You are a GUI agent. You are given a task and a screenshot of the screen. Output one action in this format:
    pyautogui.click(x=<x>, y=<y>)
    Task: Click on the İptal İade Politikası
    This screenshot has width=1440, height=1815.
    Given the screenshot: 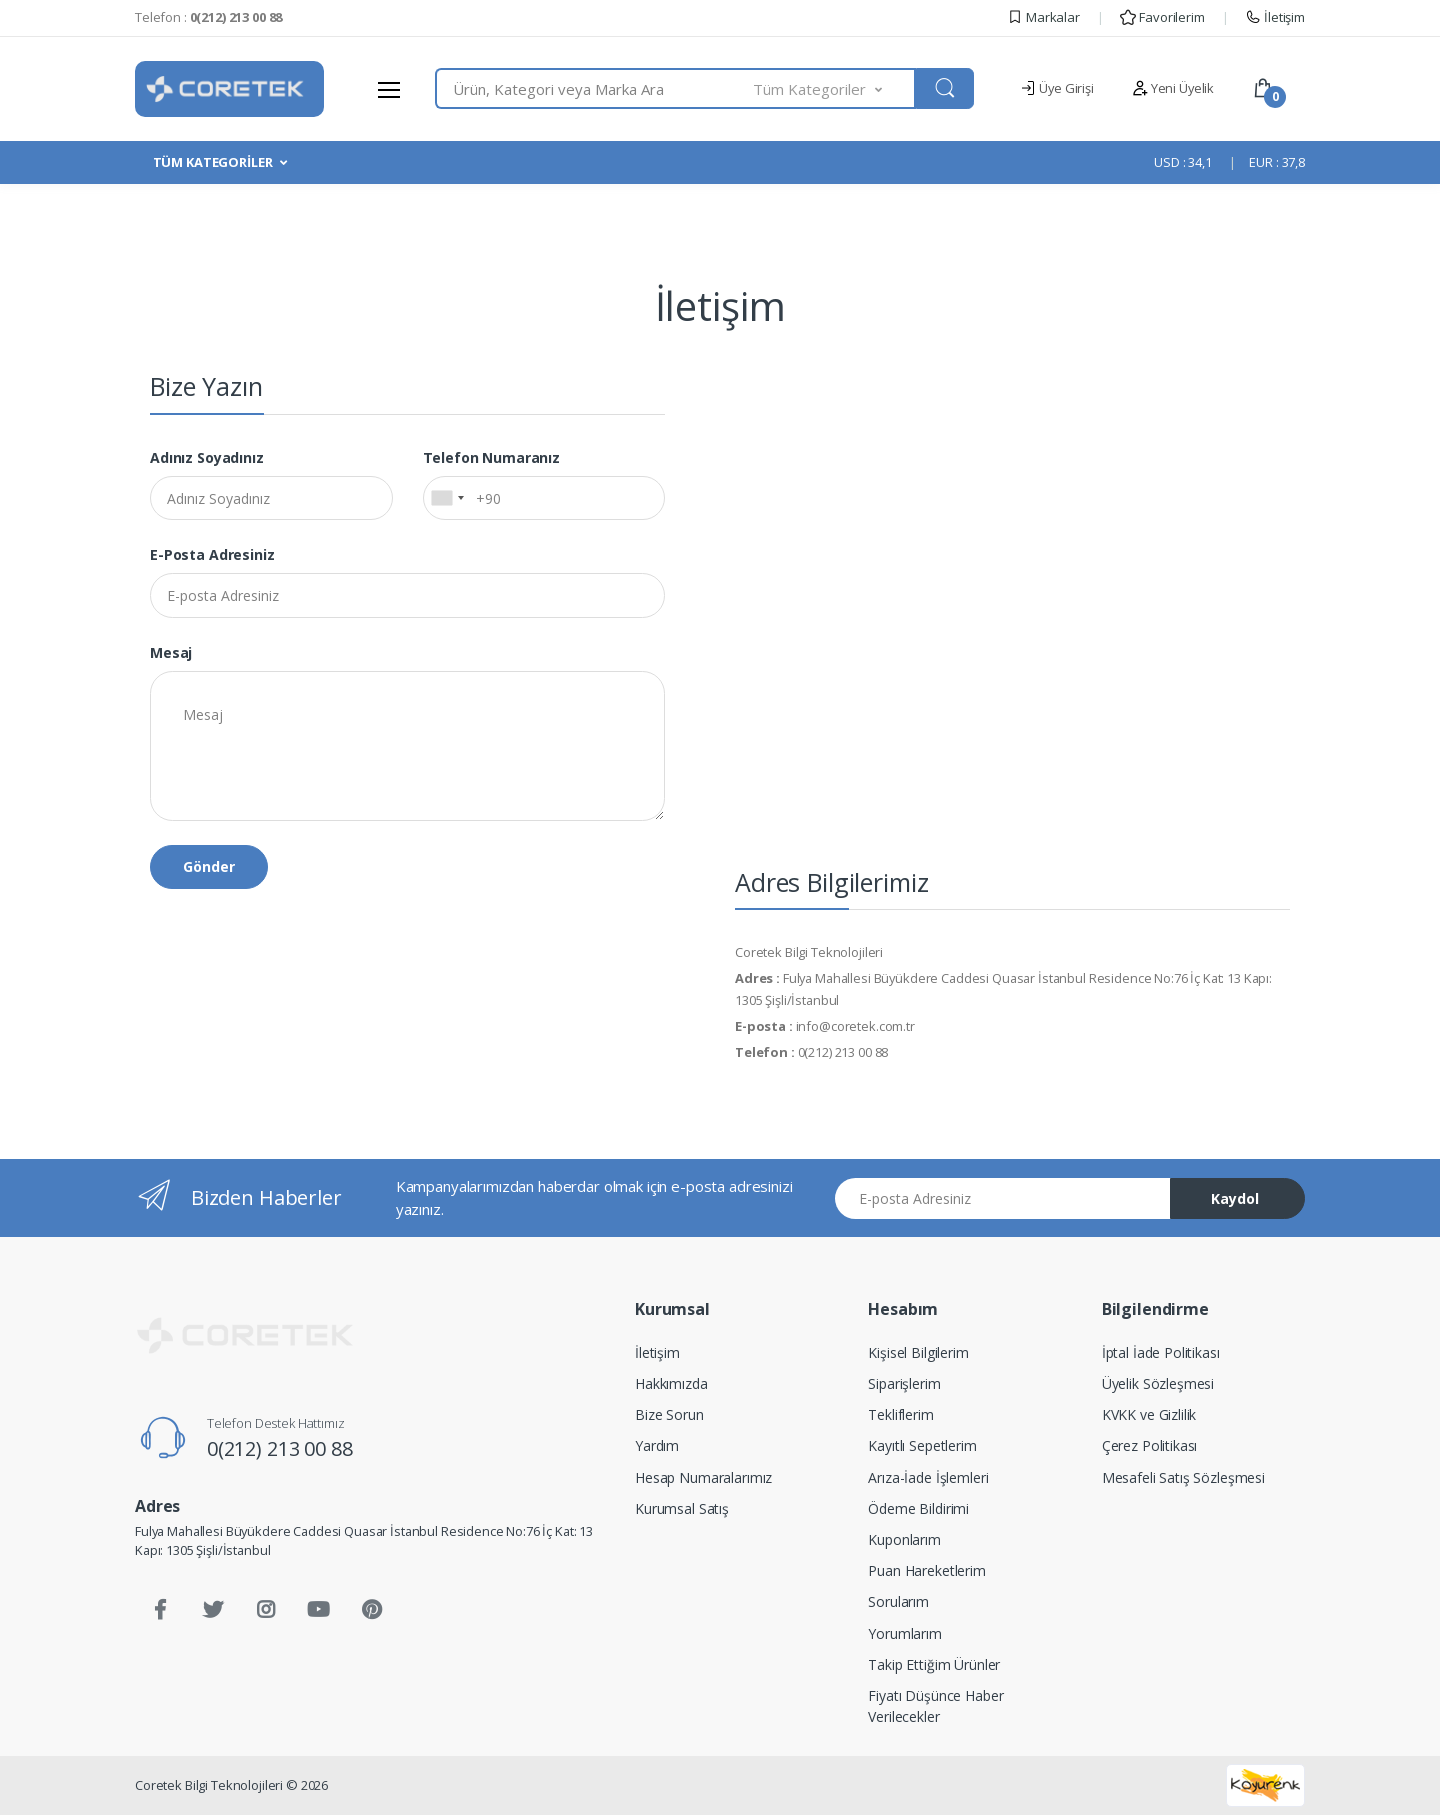 What is the action you would take?
    pyautogui.click(x=1161, y=1352)
    